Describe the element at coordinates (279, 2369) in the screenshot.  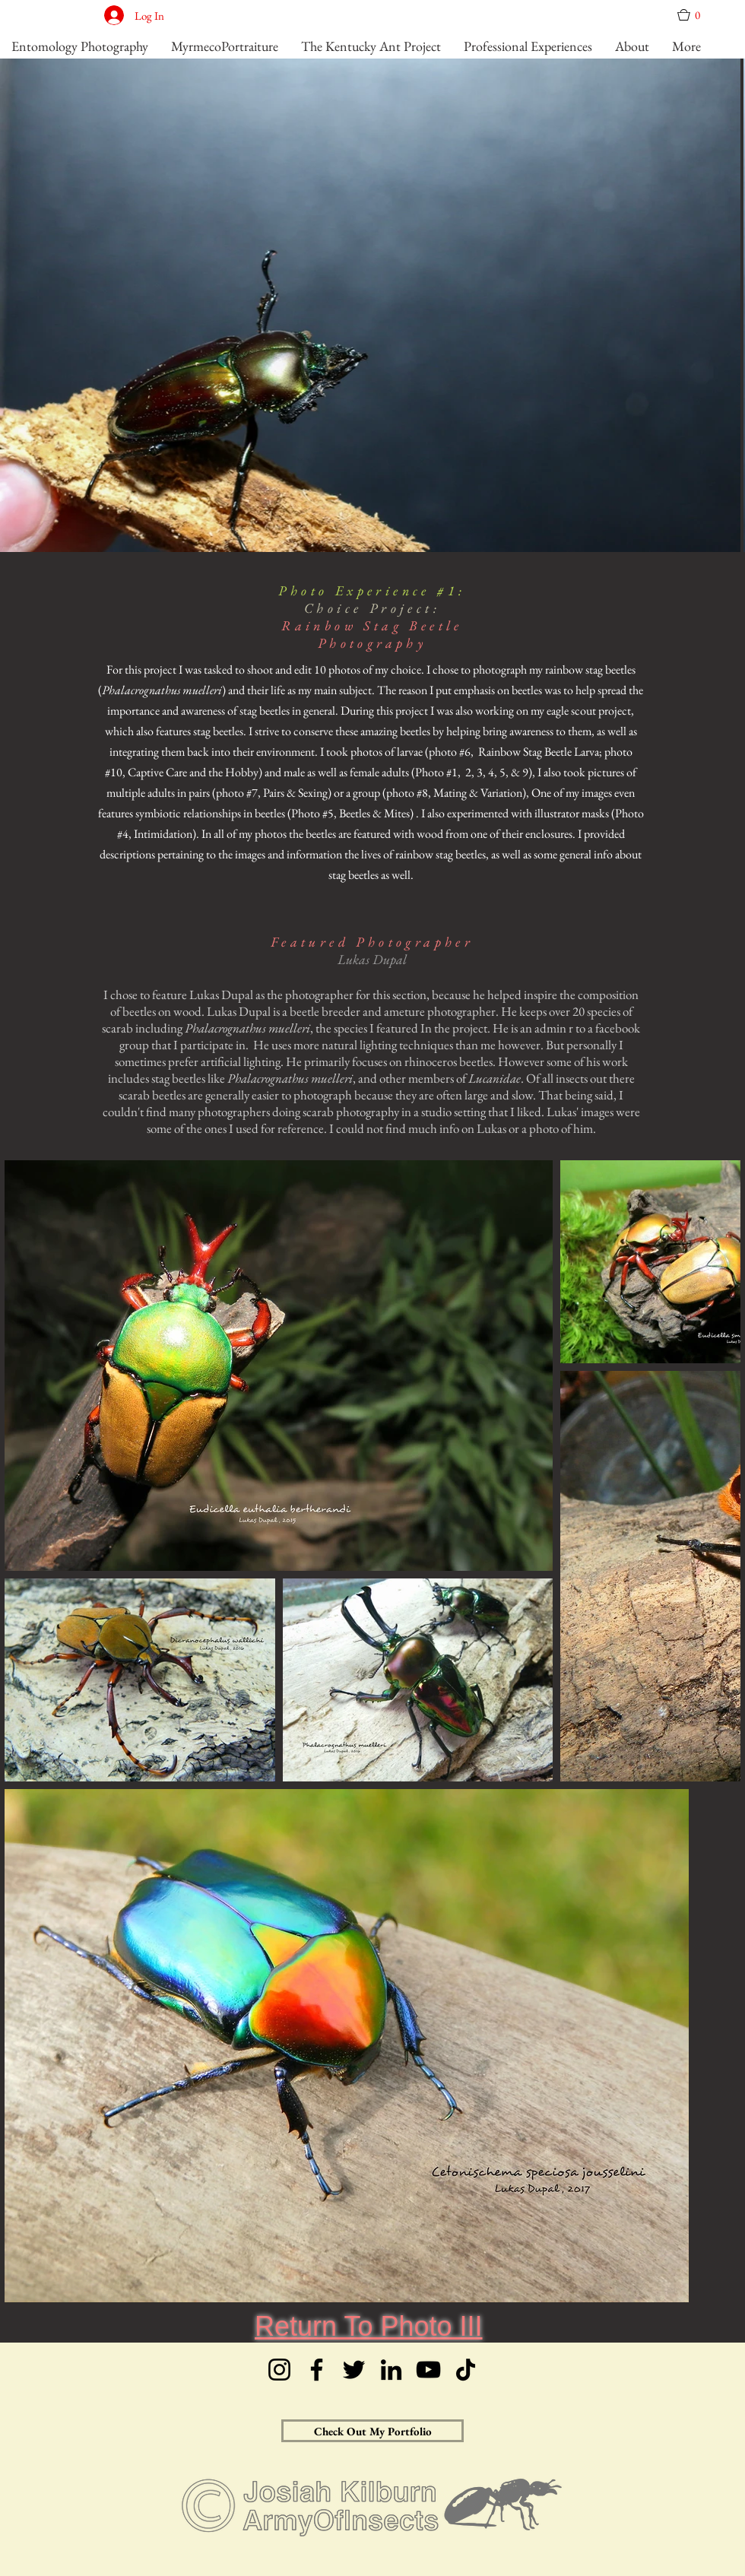
I see `[Instagram]` at that location.